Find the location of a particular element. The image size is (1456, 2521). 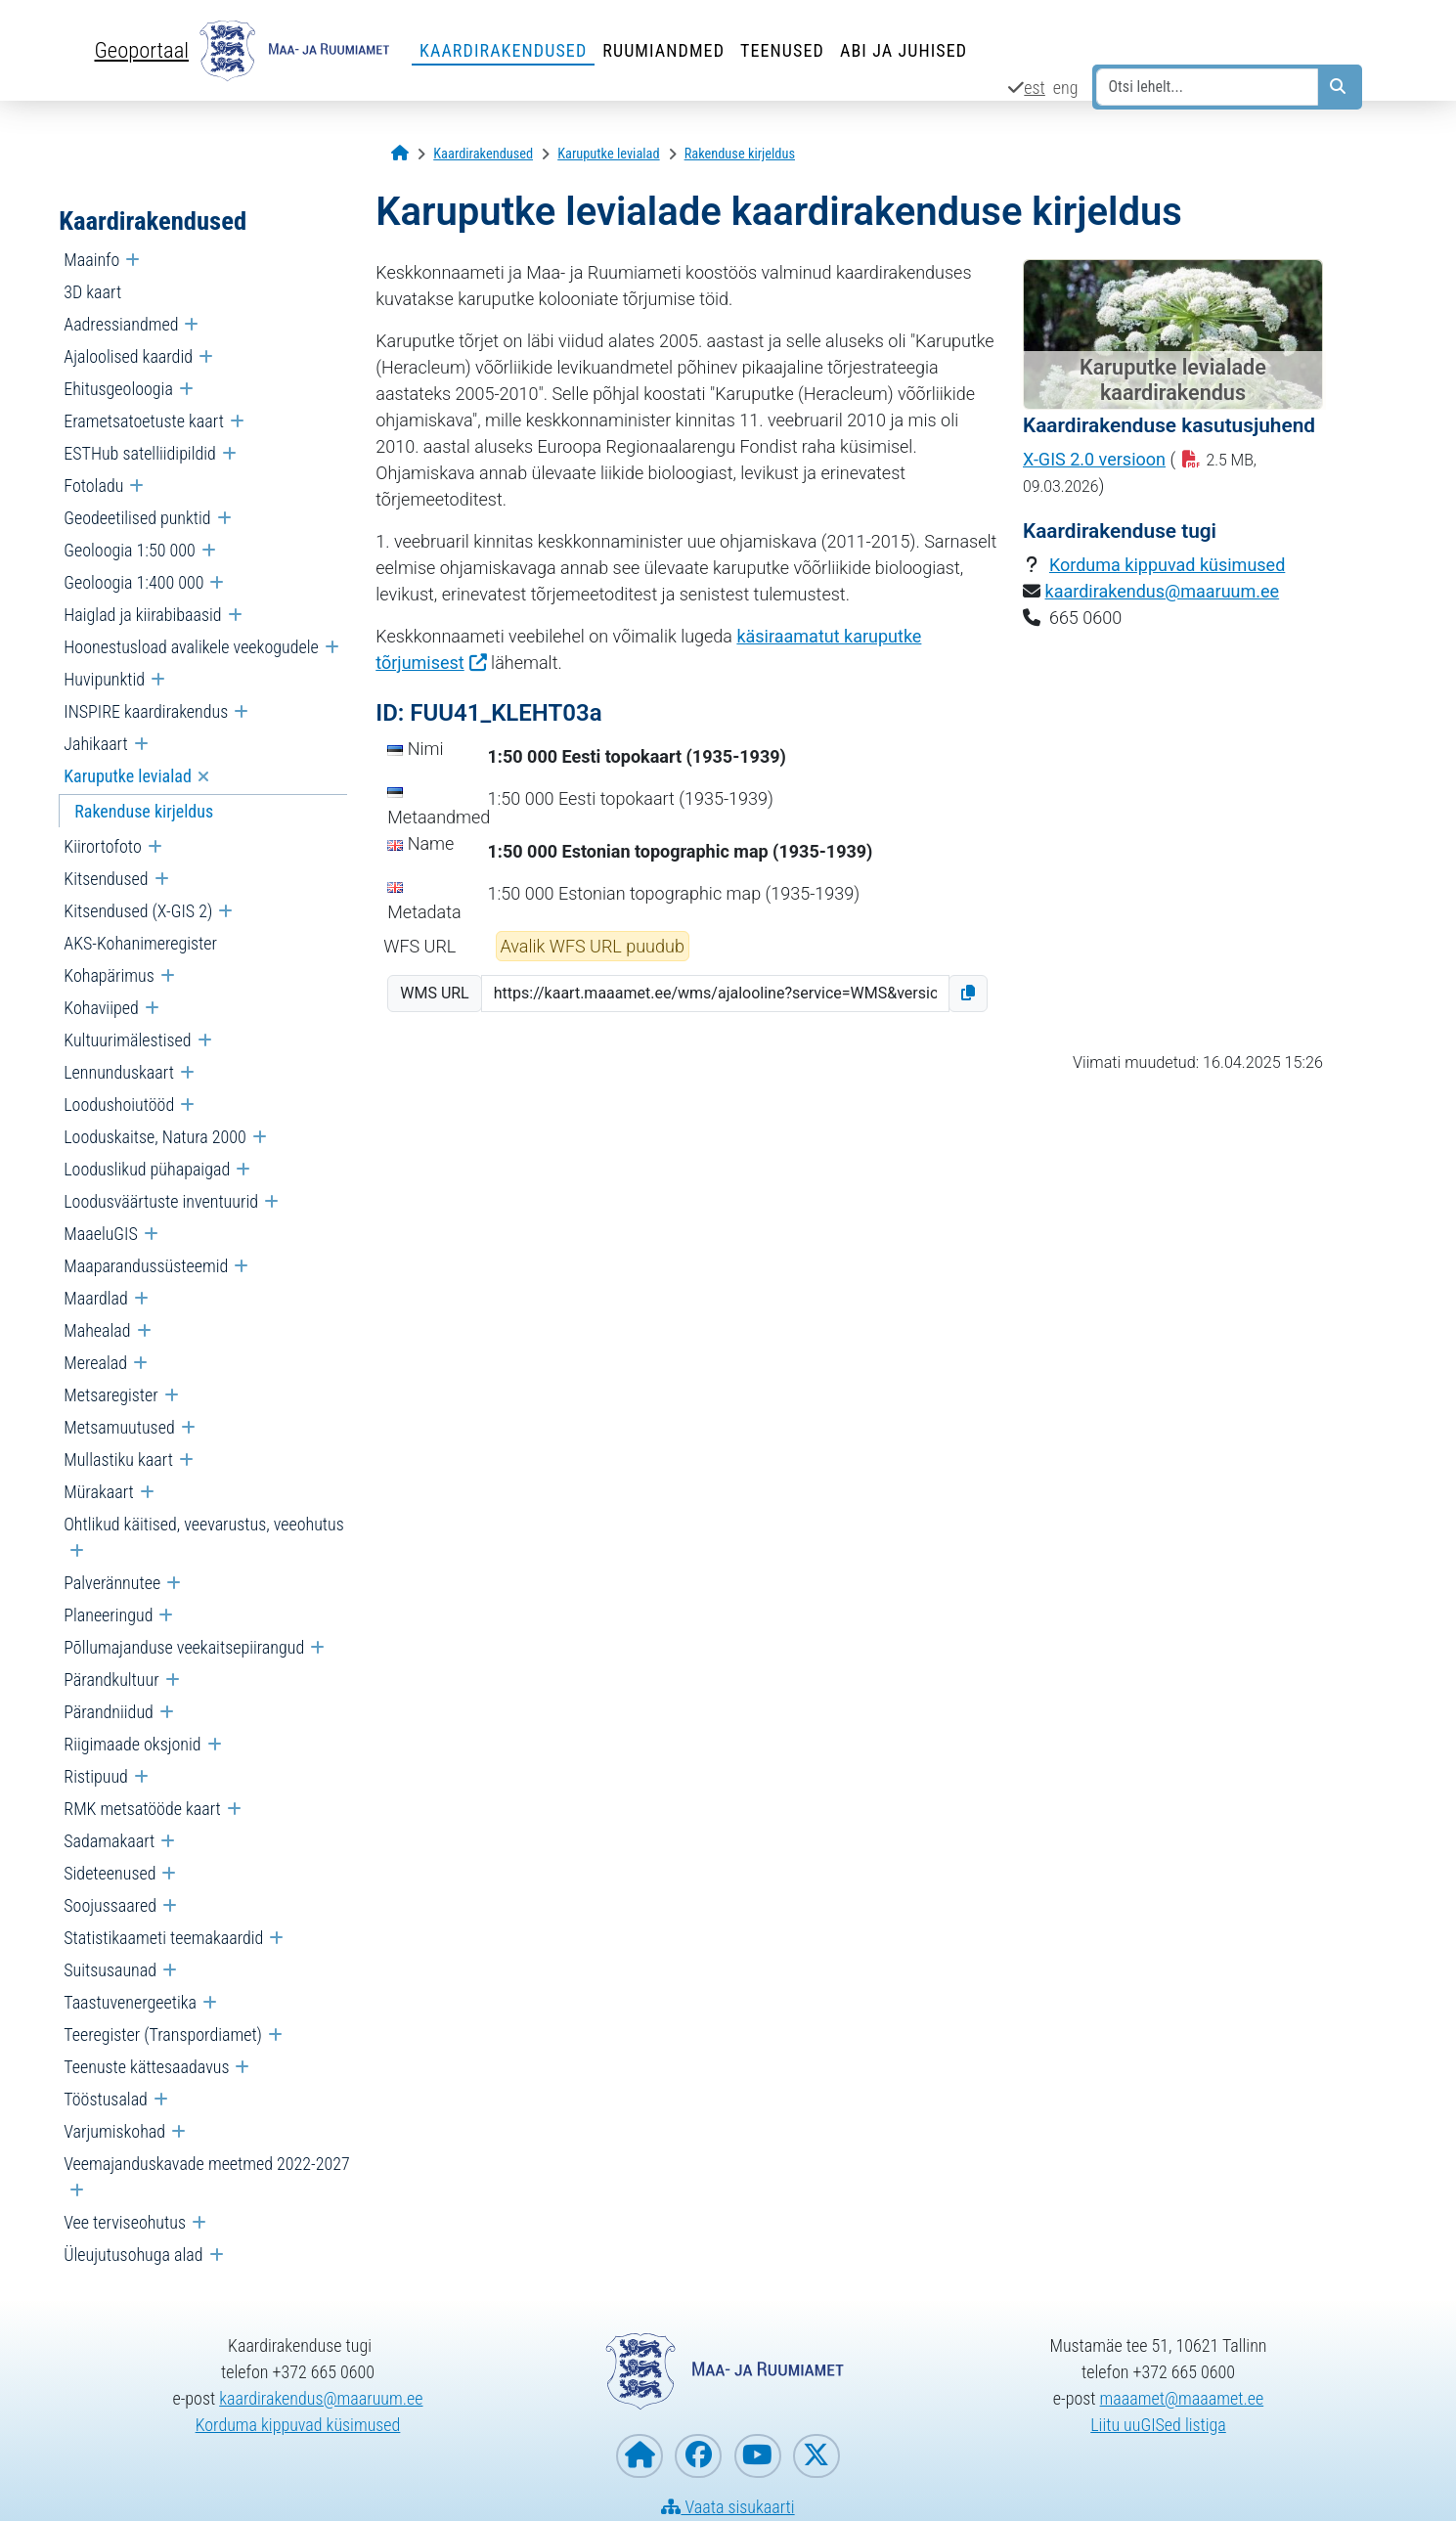

AKS-Kohanimeregister [menuitem] is located at coordinates (140, 943).